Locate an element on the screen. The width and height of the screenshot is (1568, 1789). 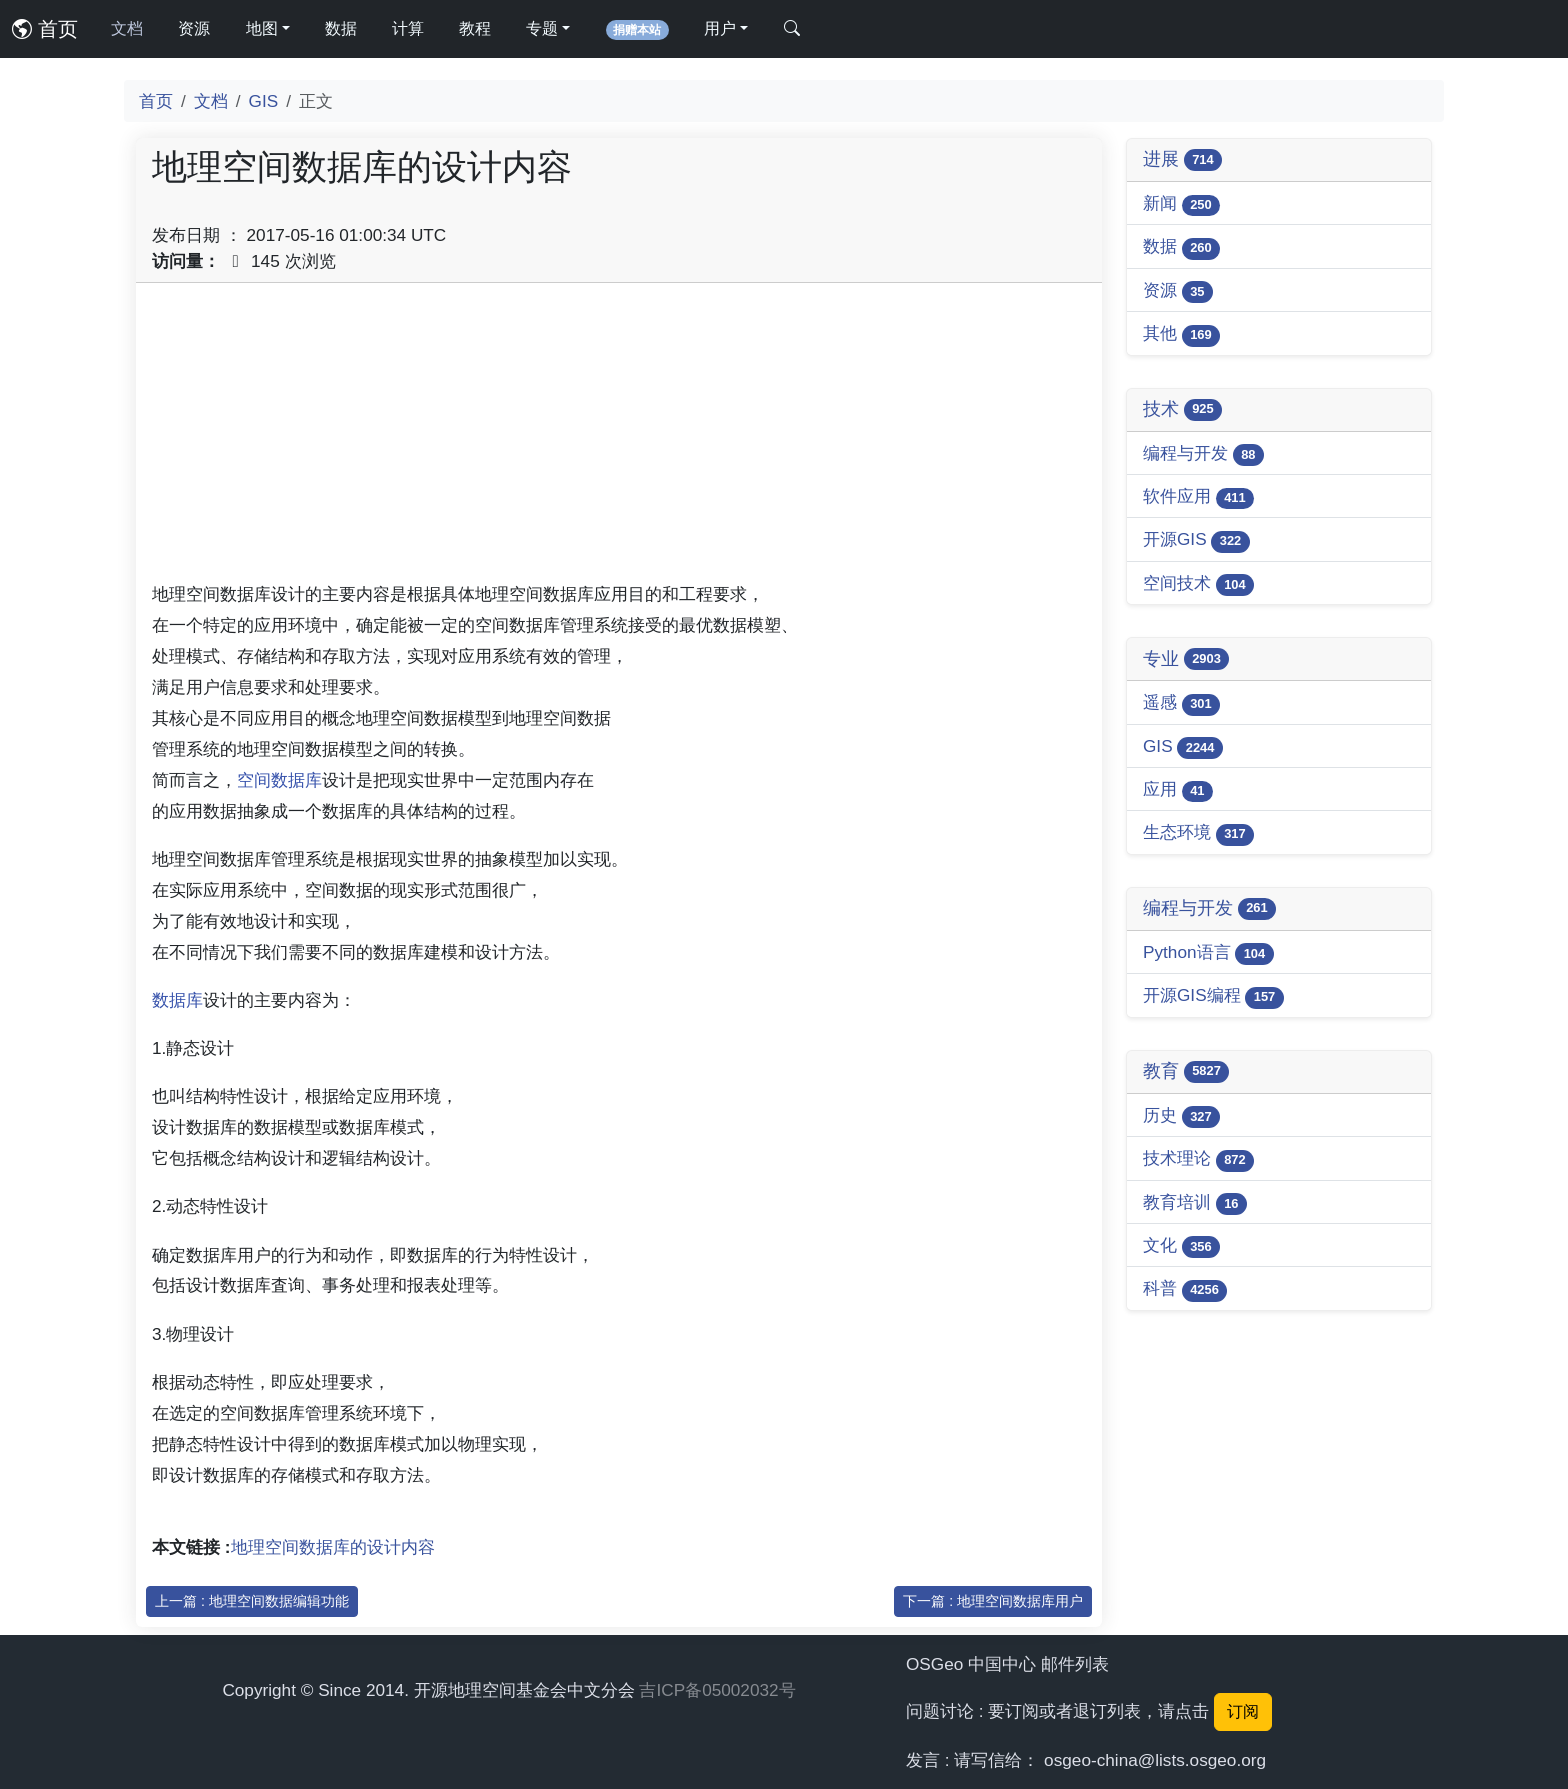
文化 is located at coordinates (1181, 1246).